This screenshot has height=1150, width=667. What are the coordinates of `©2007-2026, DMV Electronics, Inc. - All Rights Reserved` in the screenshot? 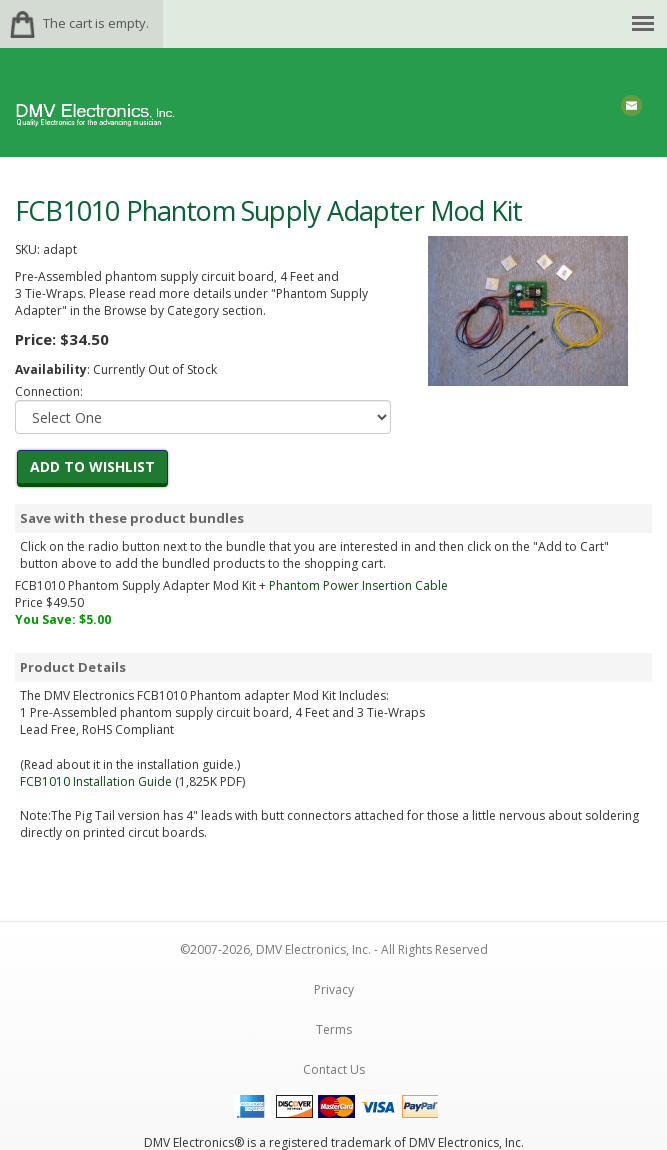 It's located at (334, 949).